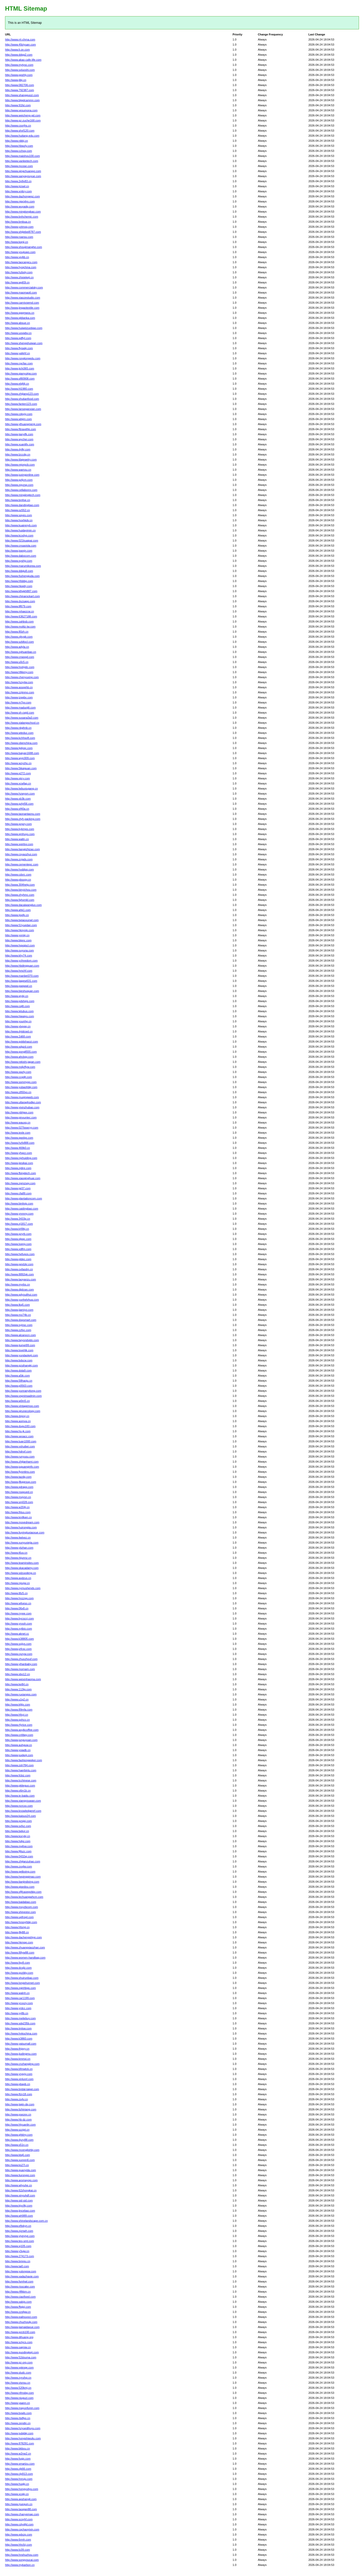 The height and width of the screenshot is (2576, 364). Describe the element at coordinates (20, 1456) in the screenshot. I see `http://www.runyusu.com` at that location.